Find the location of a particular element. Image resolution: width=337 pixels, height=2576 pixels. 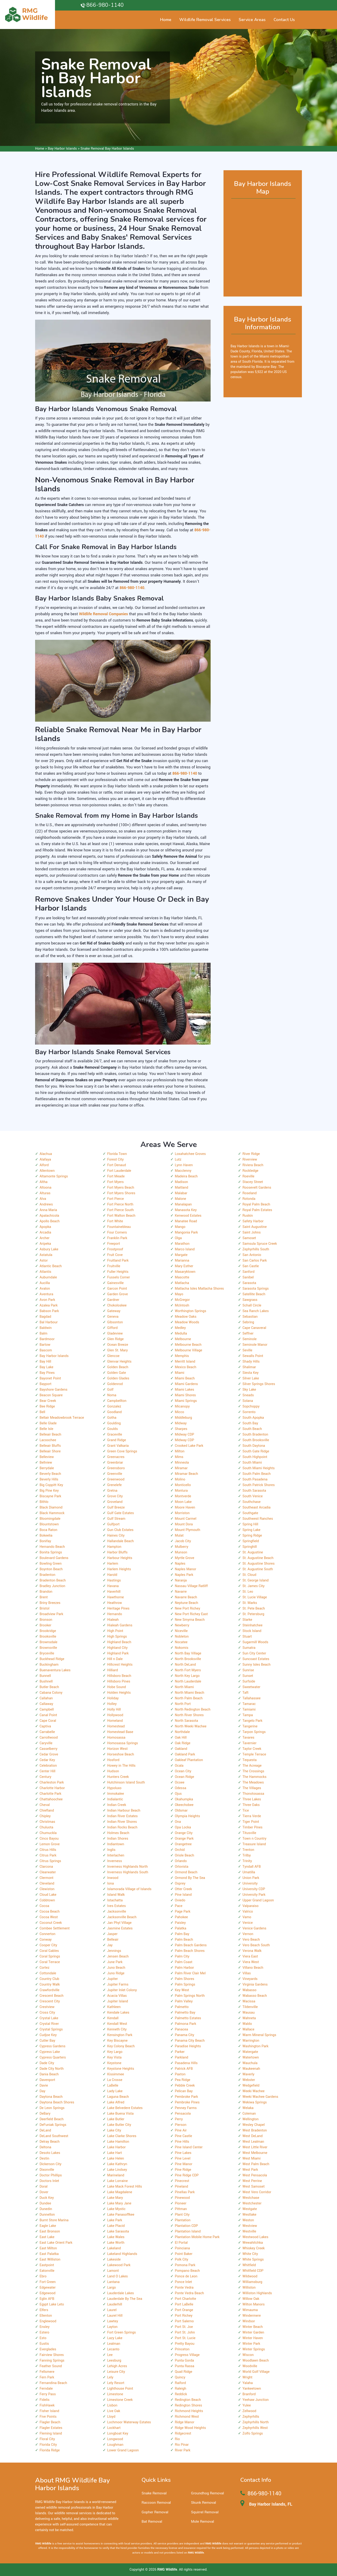

Plant City is located at coordinates (182, 2214).